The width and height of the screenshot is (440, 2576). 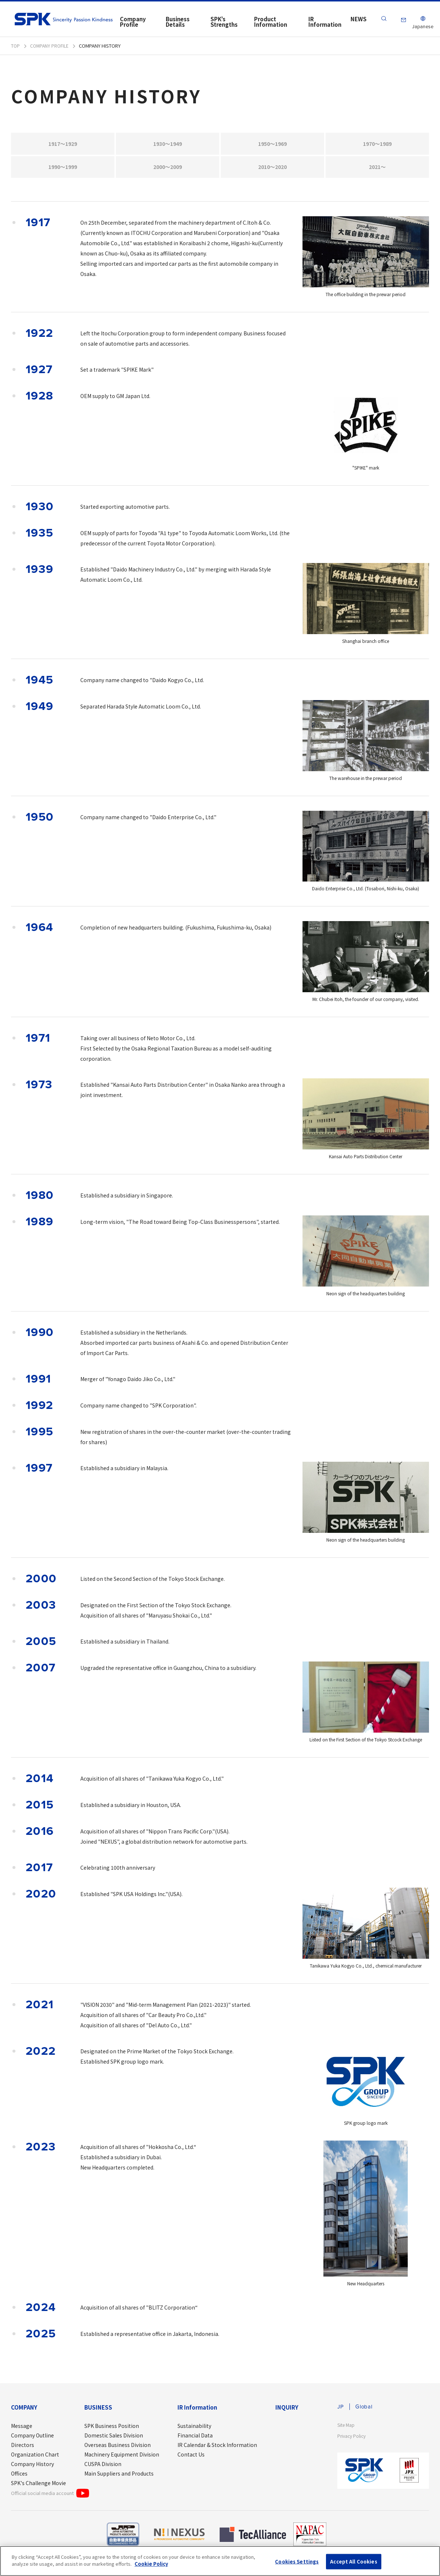 What do you see at coordinates (197, 2410) in the screenshot?
I see `IR Information` at bounding box center [197, 2410].